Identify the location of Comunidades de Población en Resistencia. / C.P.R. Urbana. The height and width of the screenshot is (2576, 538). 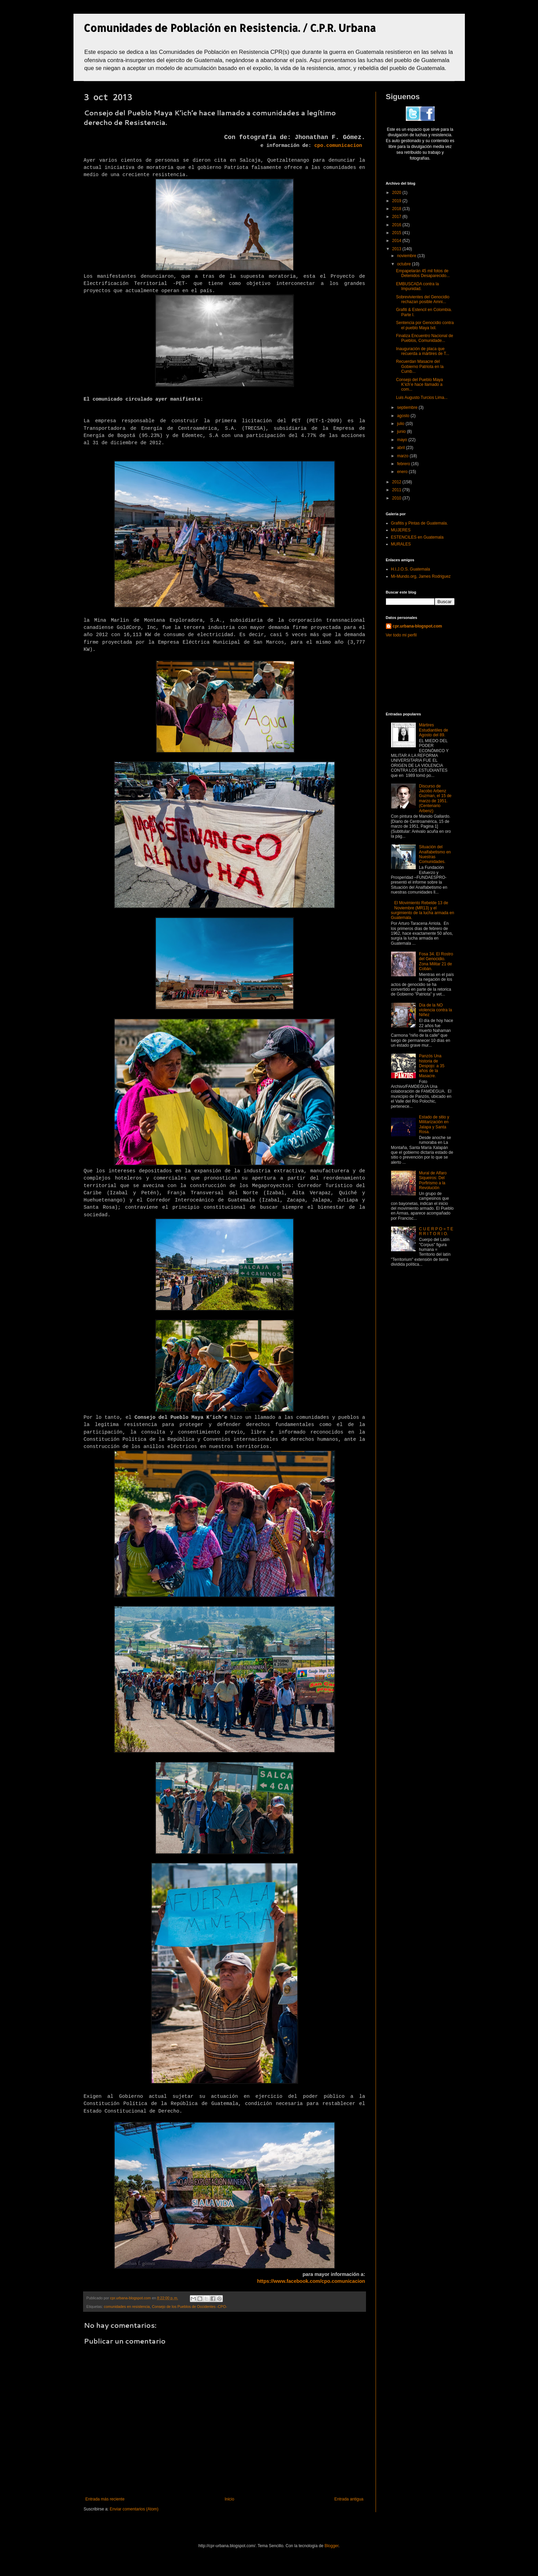
(230, 27).